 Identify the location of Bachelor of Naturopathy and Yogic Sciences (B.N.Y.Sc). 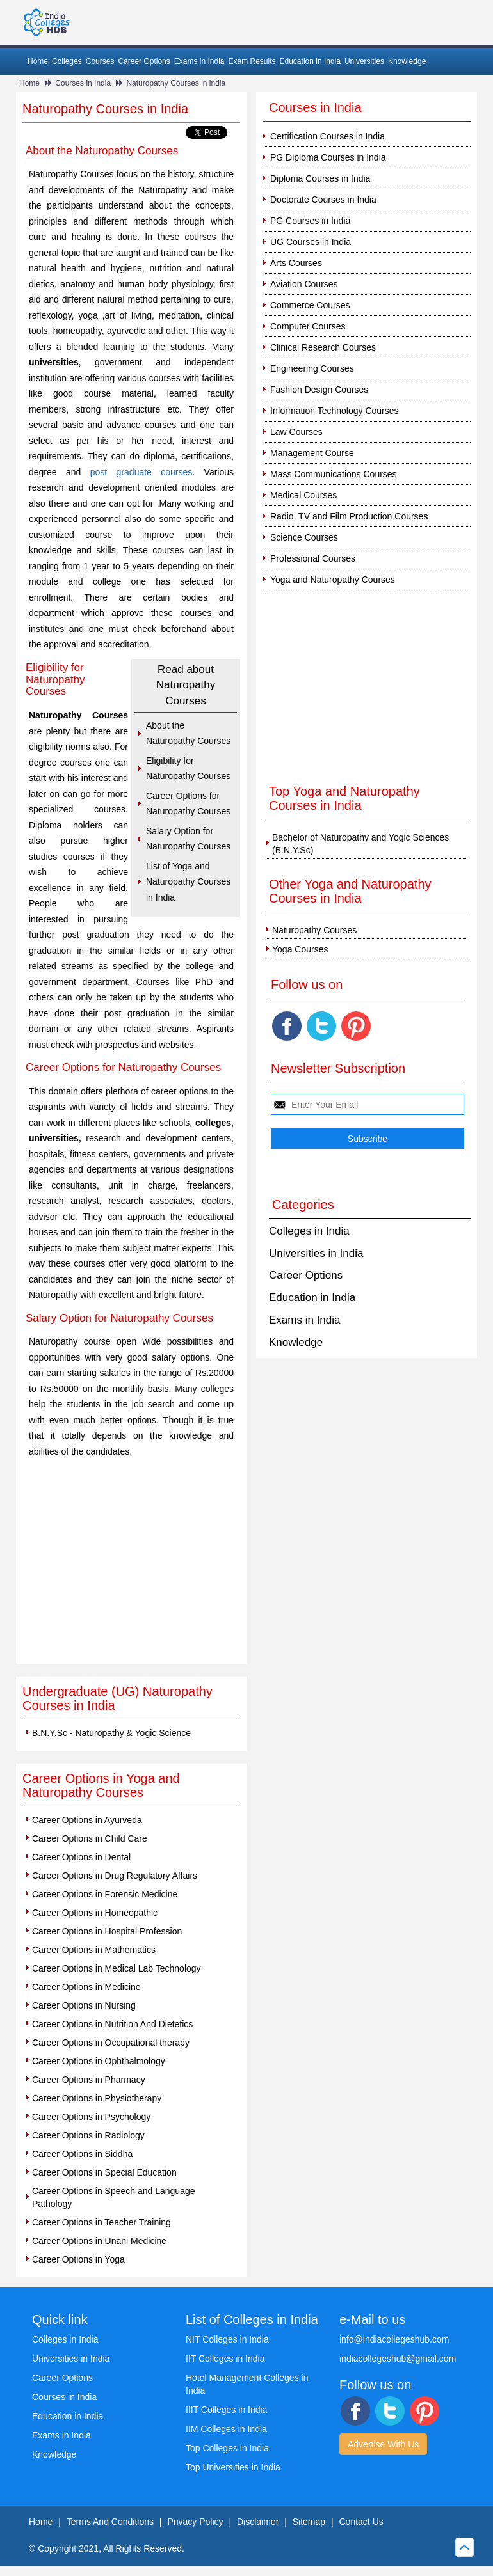
(360, 843).